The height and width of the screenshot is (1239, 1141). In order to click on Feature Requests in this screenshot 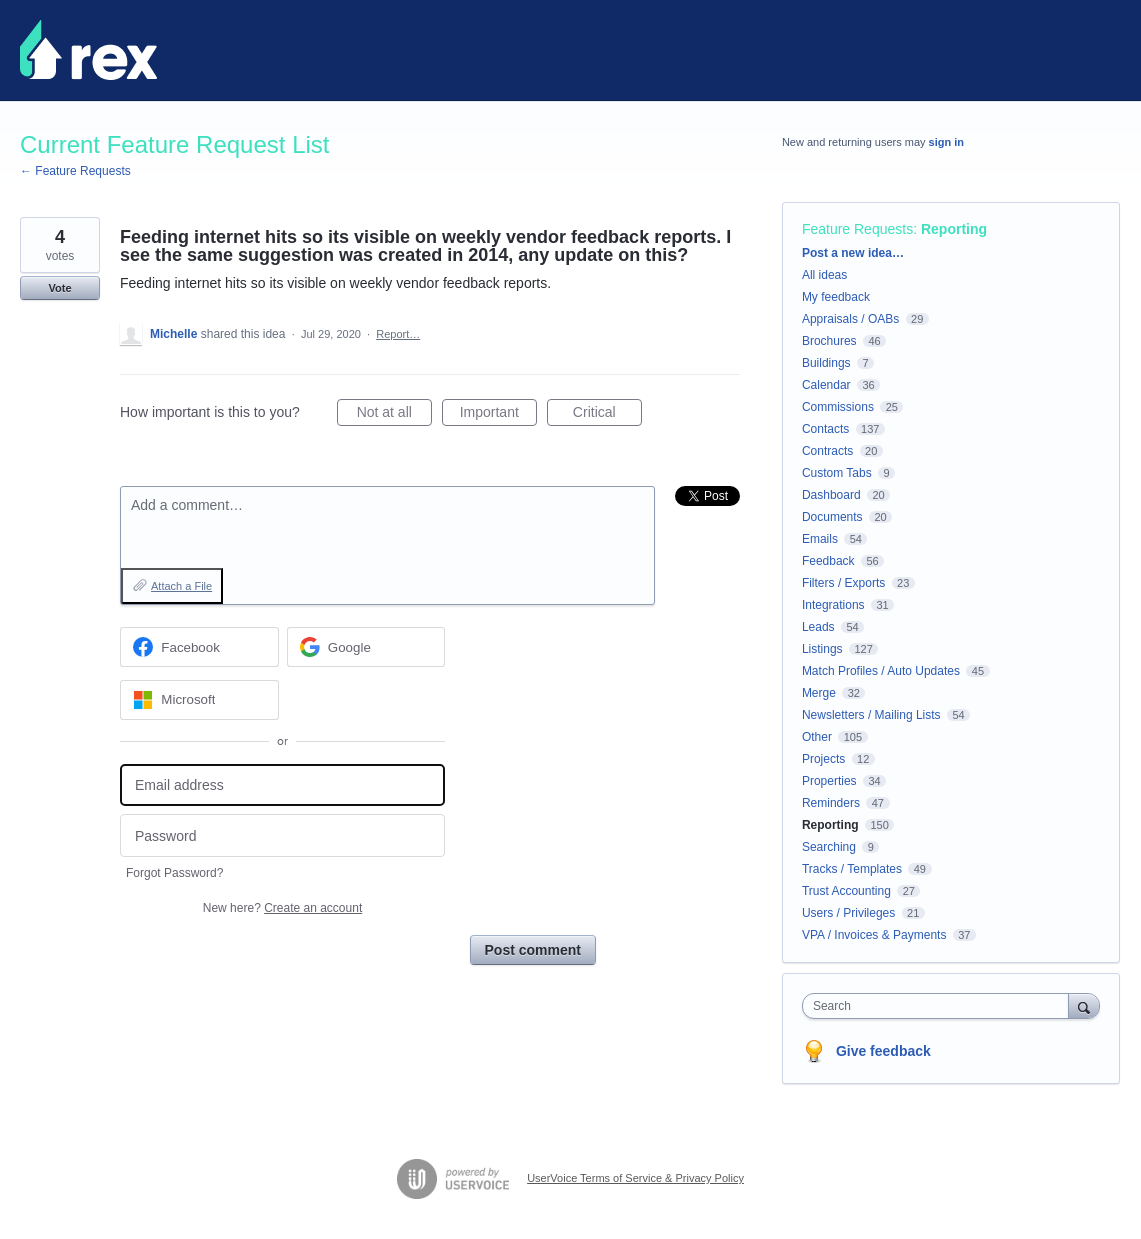, I will do `click(857, 229)`.